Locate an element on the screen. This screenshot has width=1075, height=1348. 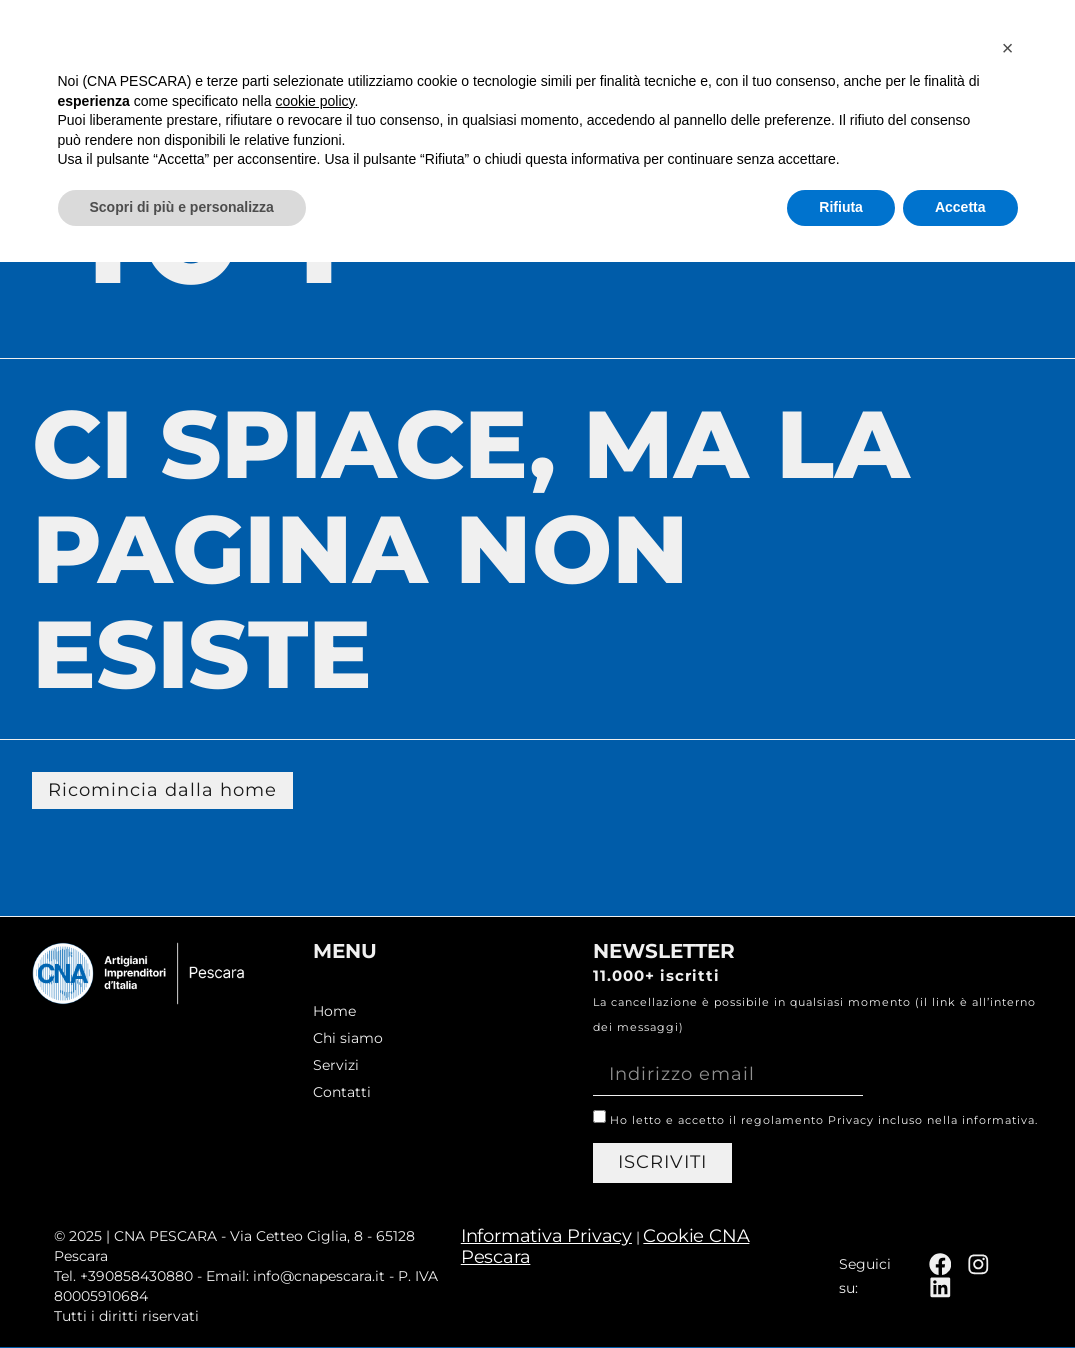
Home is located at coordinates (582, 47).